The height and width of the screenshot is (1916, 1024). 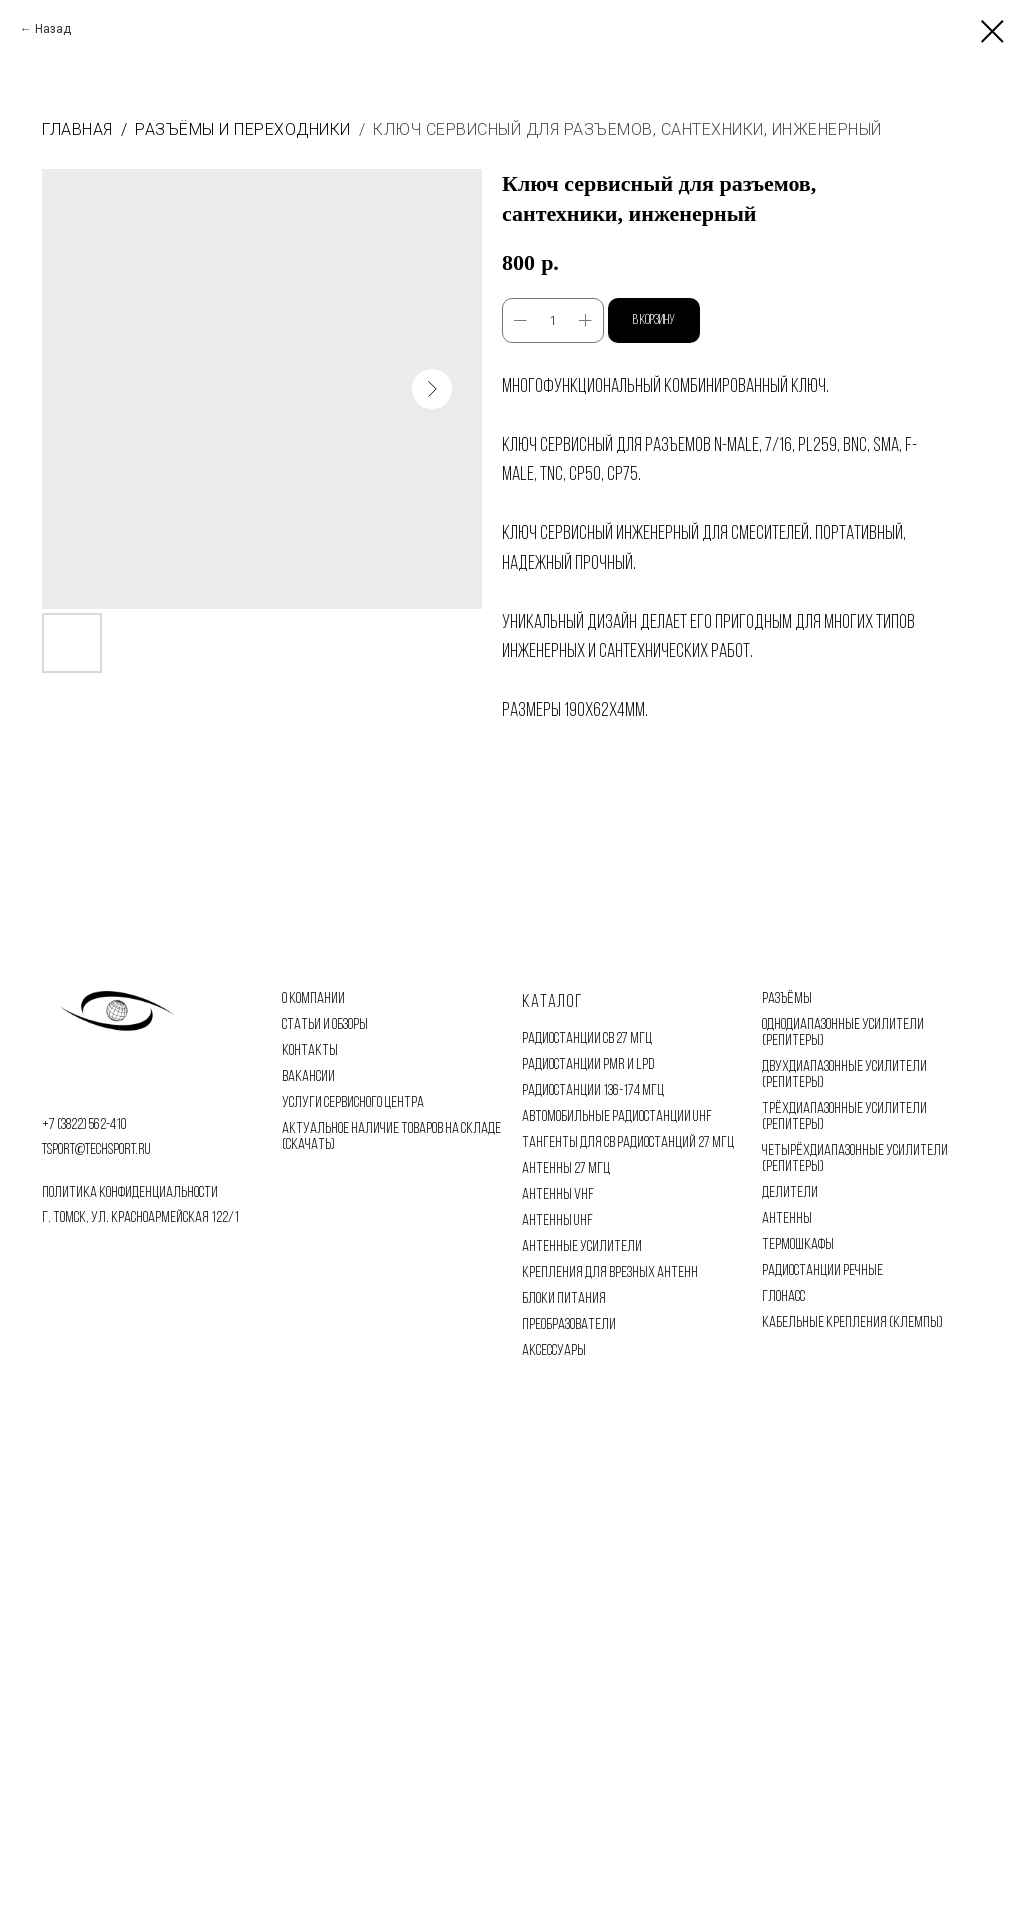 I want to click on АКСЕССУАРЫ, so click(x=554, y=1351).